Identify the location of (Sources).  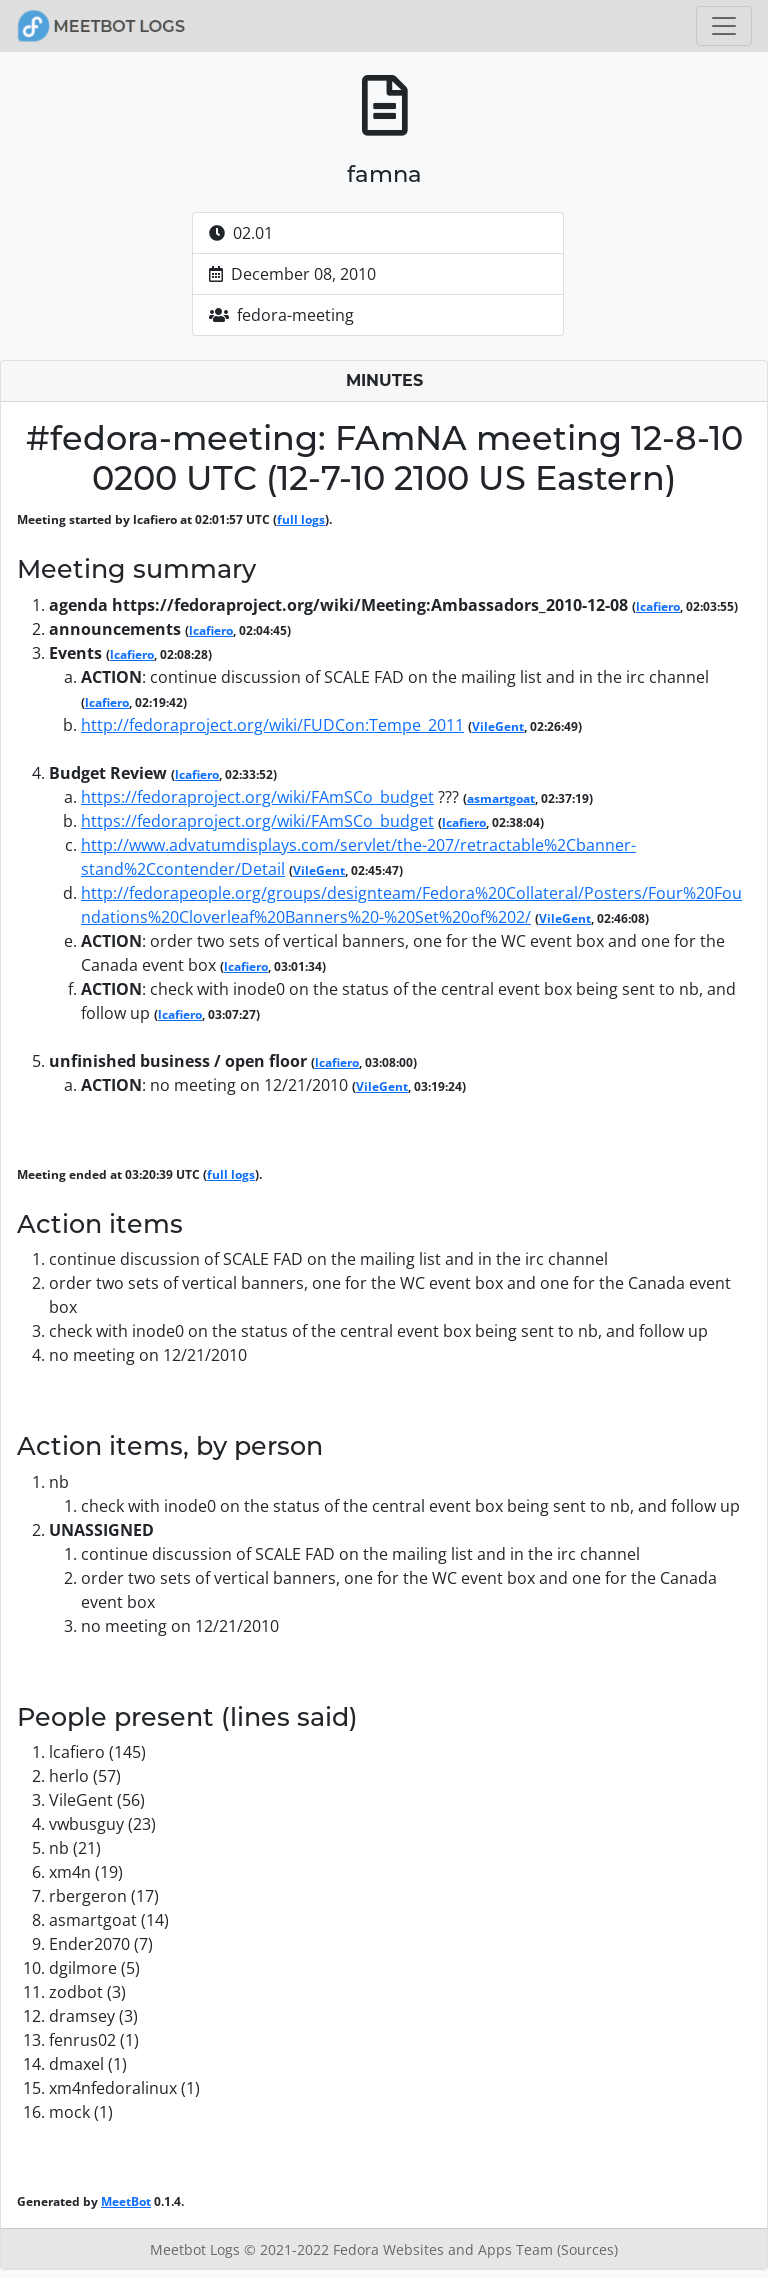
(587, 2249).